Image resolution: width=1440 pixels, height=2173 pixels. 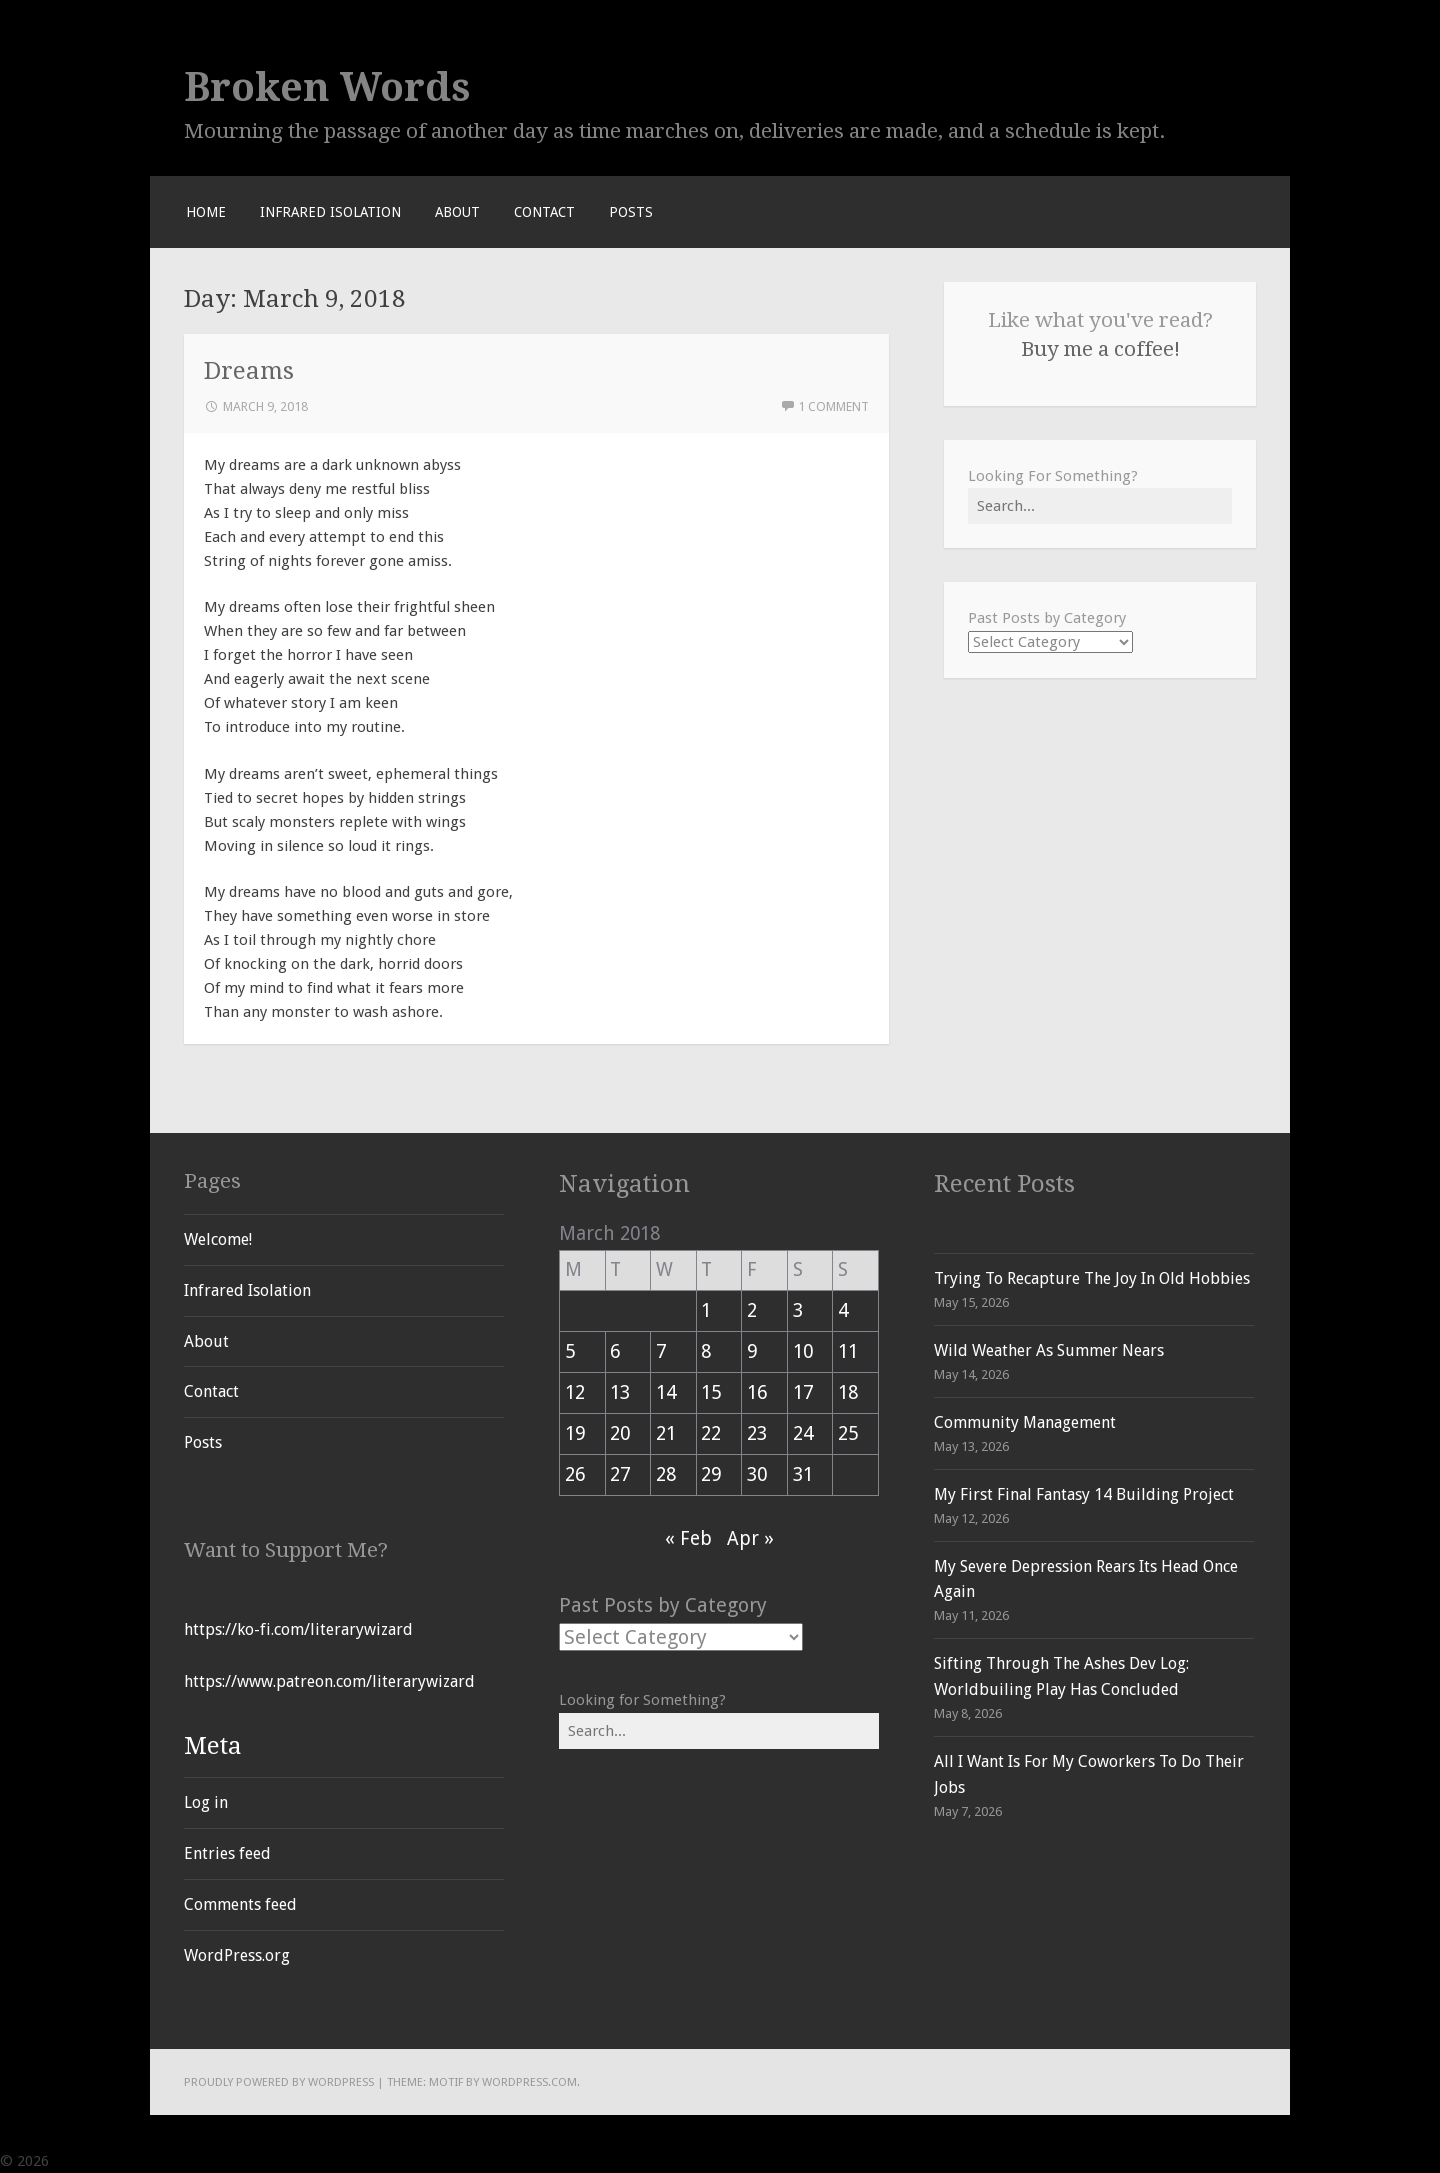 I want to click on 15 [Posts published on March 15, 2018], so click(x=711, y=1392).